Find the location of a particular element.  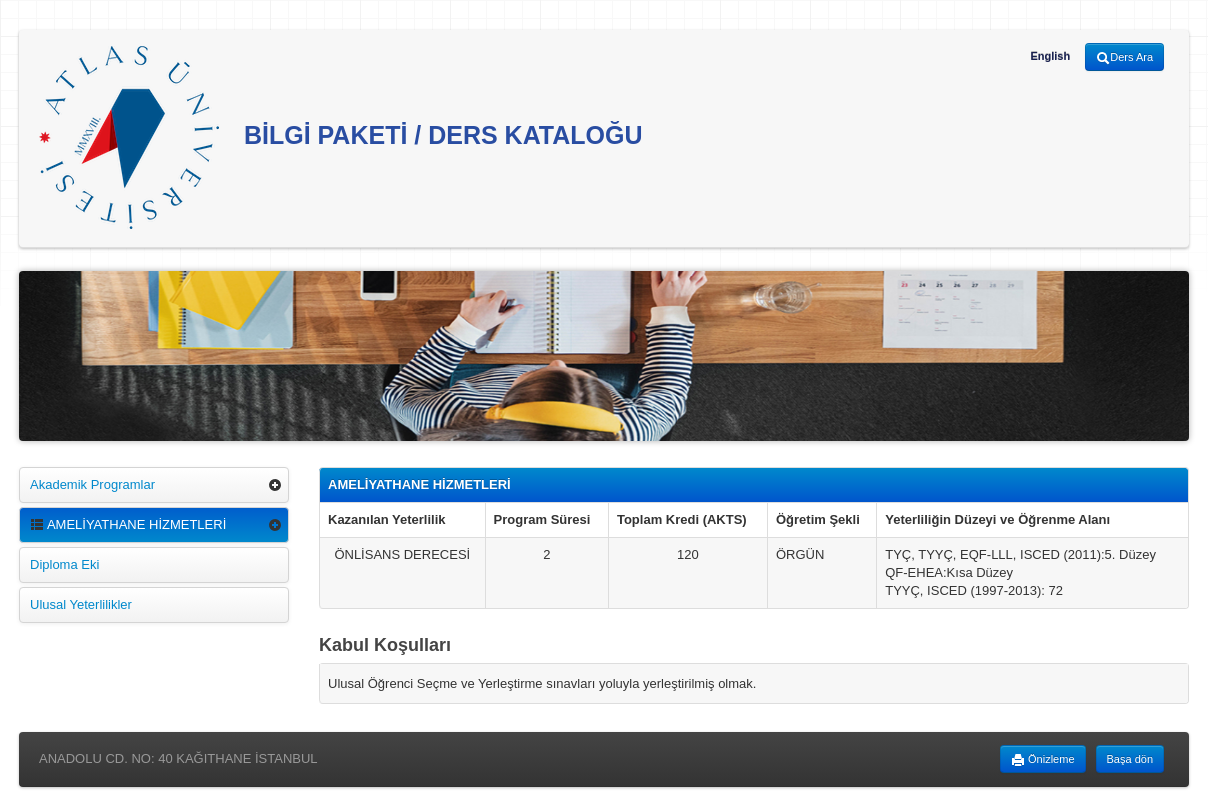

BİLGİ PAKETİ / DERS KATALOĞU is located at coordinates (341, 137).